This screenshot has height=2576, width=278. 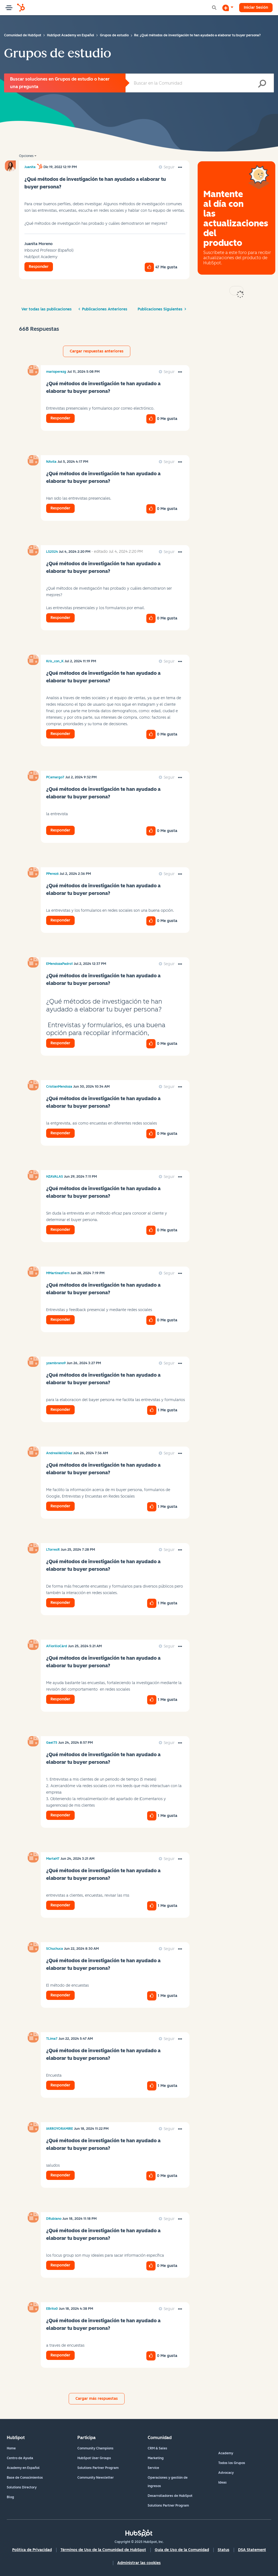 What do you see at coordinates (60, 418) in the screenshot?
I see `Responder [Reply to comment]` at bounding box center [60, 418].